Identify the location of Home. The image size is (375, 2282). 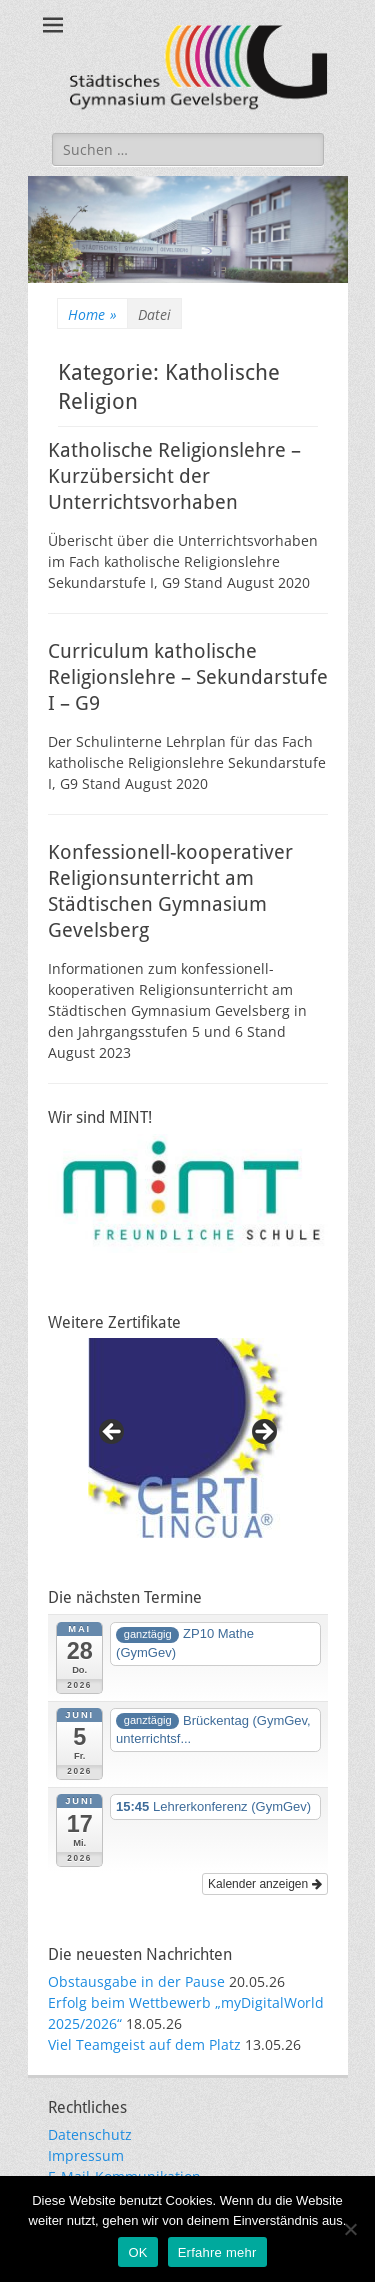
(92, 314).